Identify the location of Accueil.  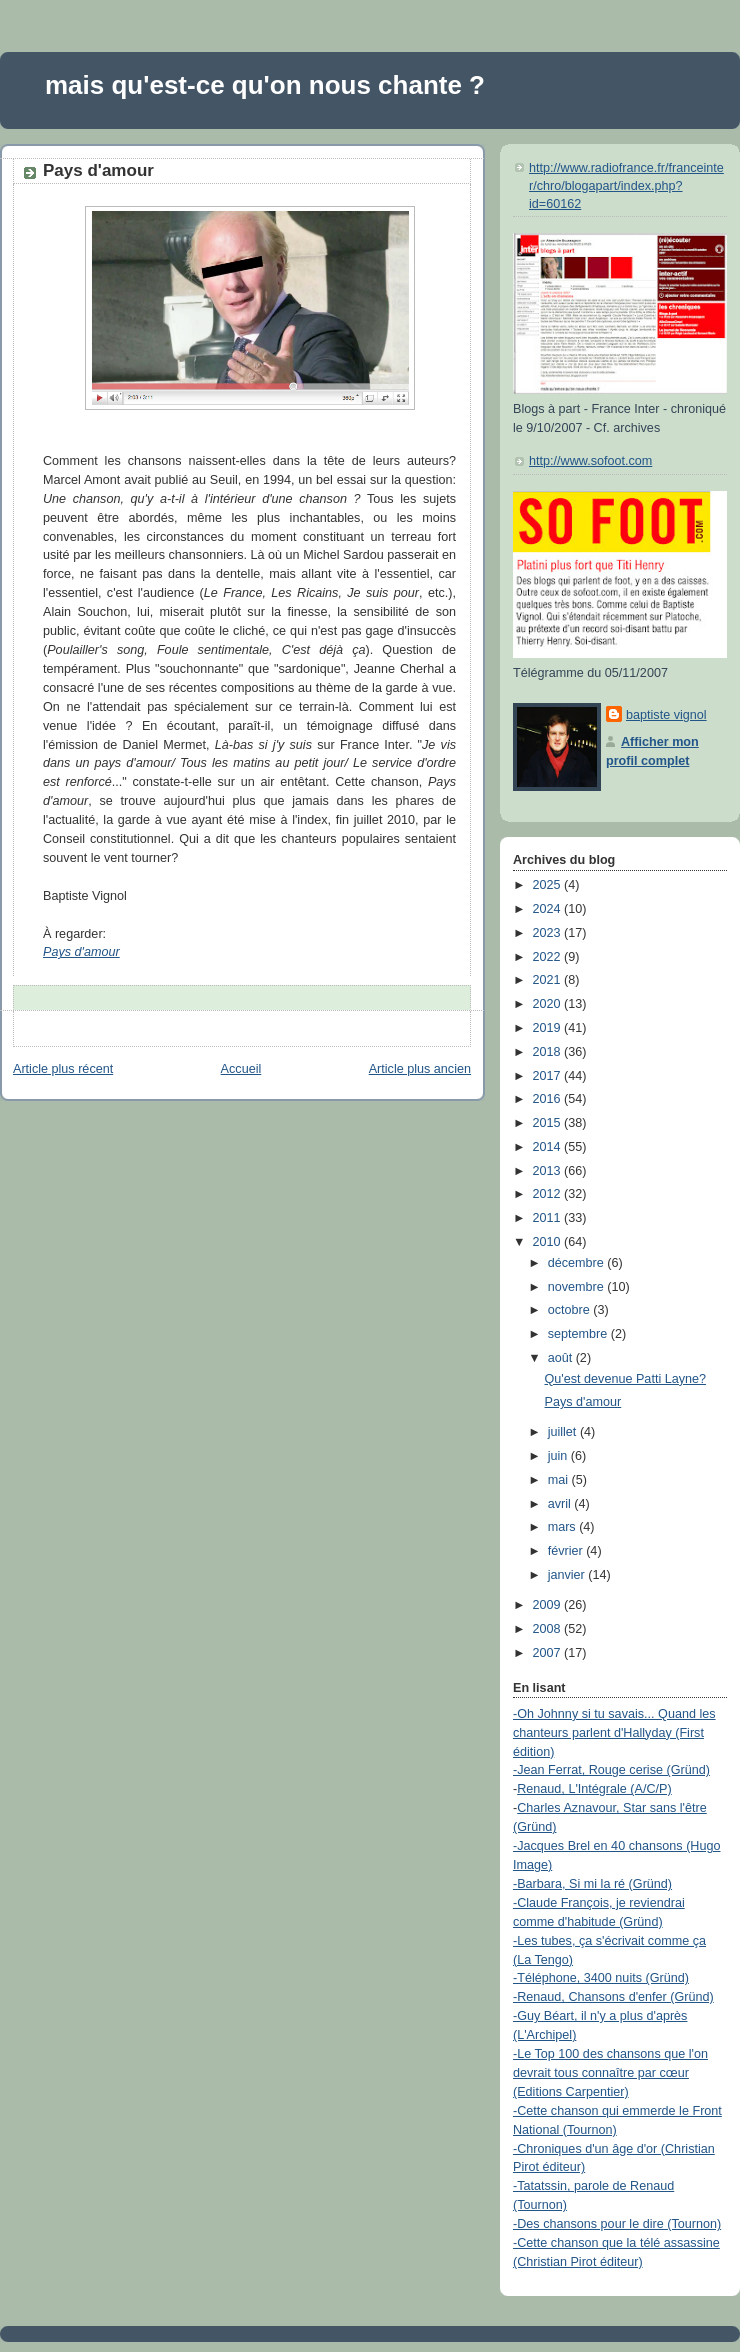
(241, 1069).